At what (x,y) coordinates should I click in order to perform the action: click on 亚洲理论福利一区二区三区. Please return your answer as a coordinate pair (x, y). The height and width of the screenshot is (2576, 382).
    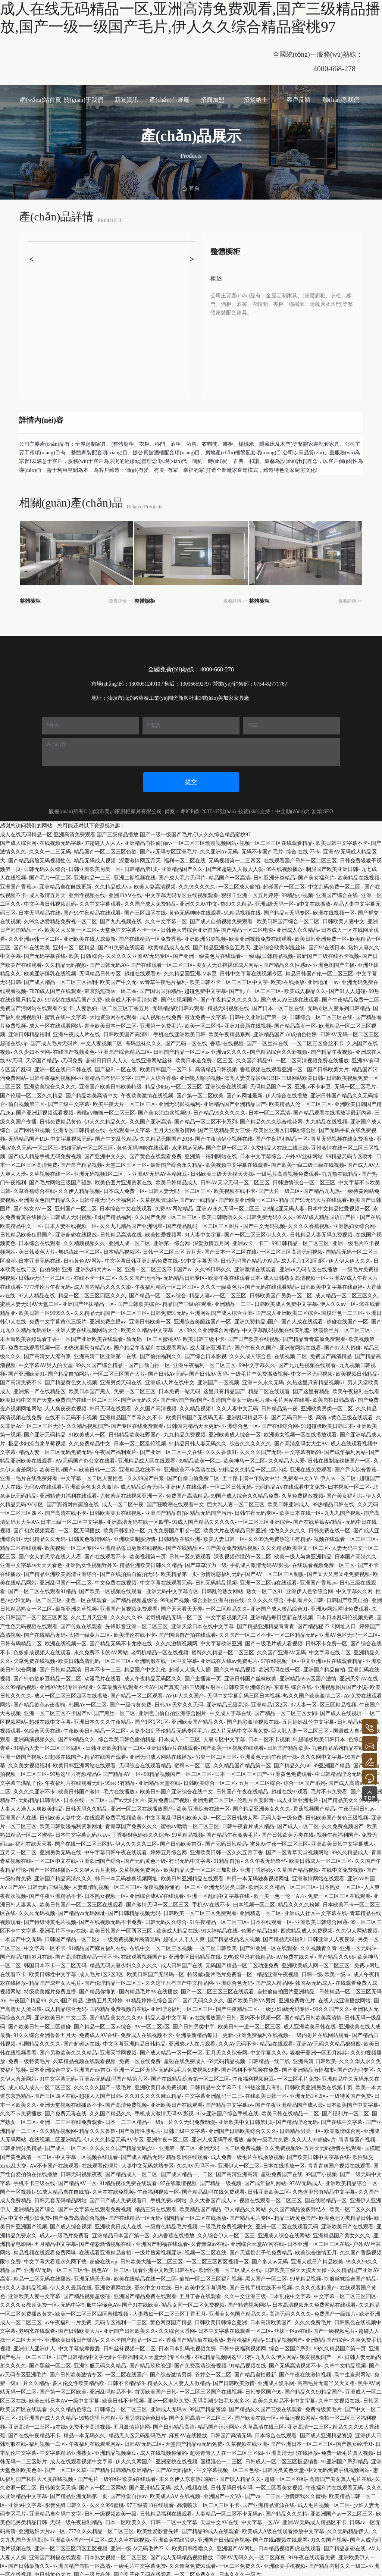
    Looking at the image, I should click on (181, 2006).